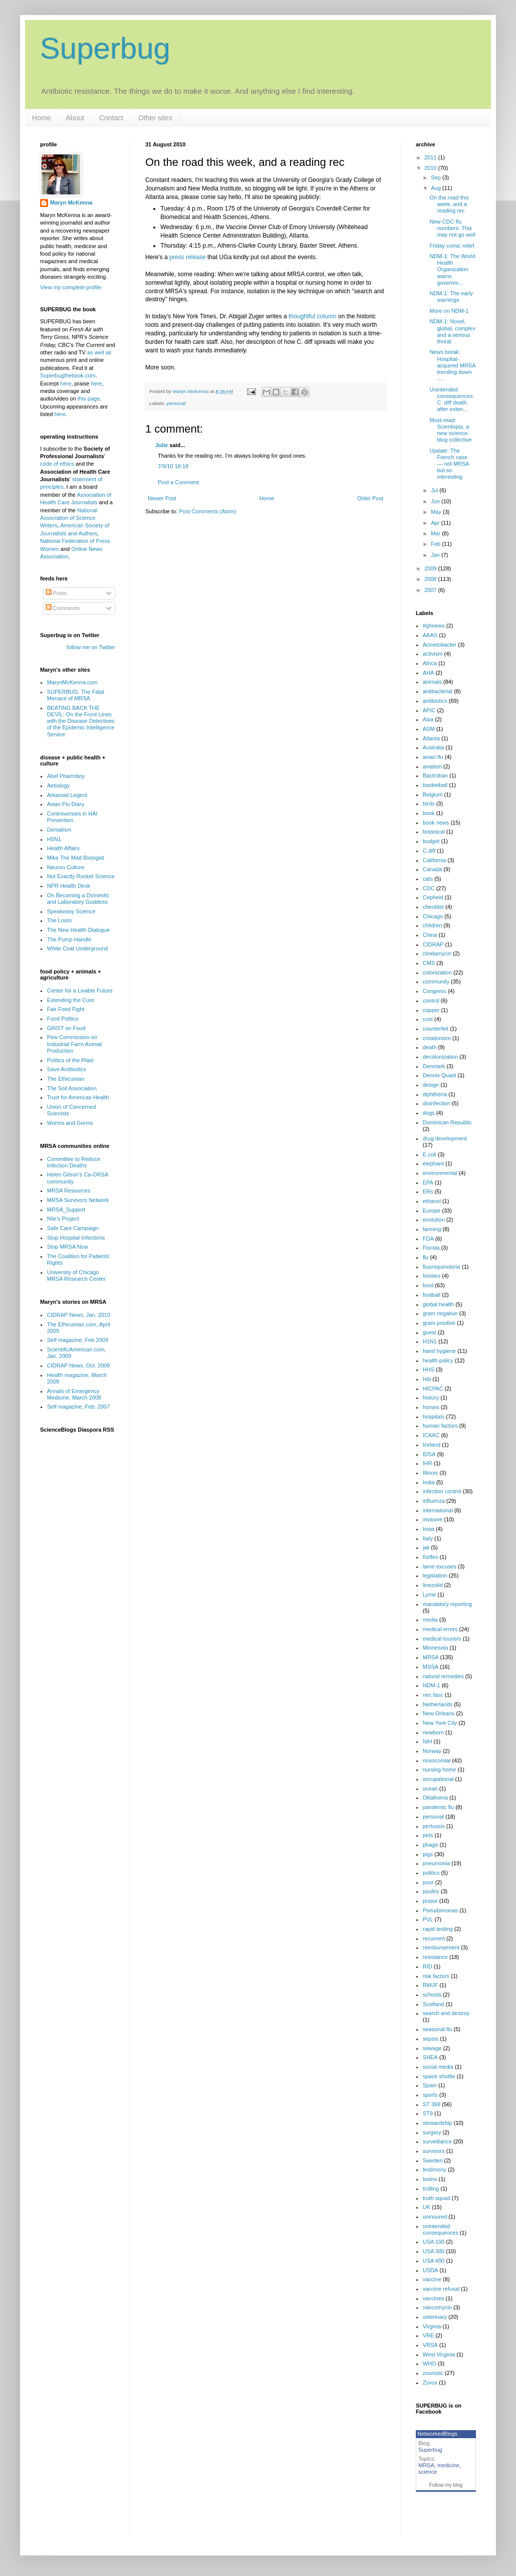 This screenshot has width=516, height=2576. What do you see at coordinates (70, 1000) in the screenshot?
I see `Extending the Cure` at bounding box center [70, 1000].